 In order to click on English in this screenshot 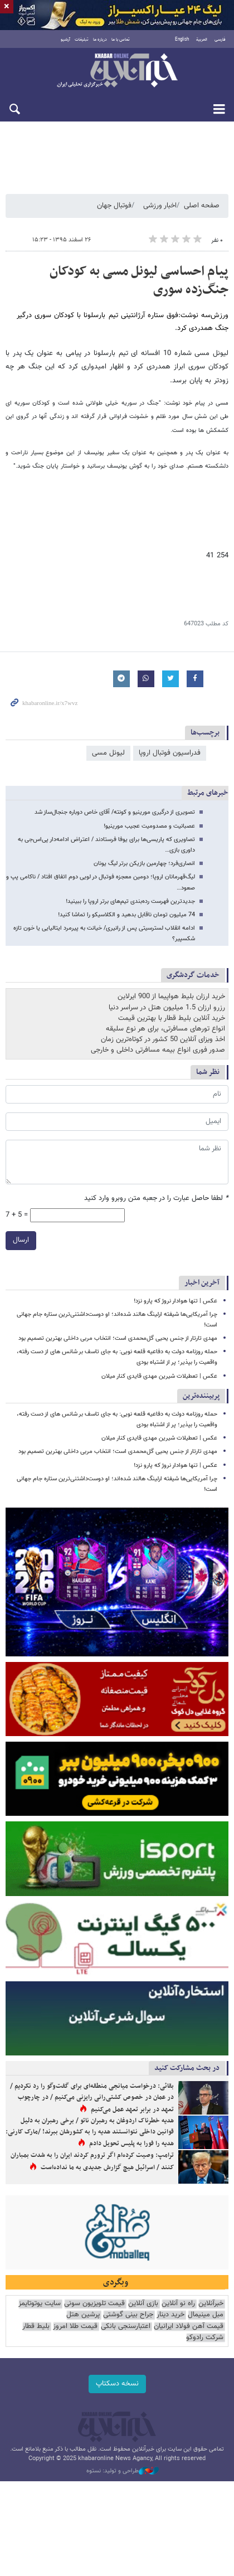, I will do `click(182, 39)`.